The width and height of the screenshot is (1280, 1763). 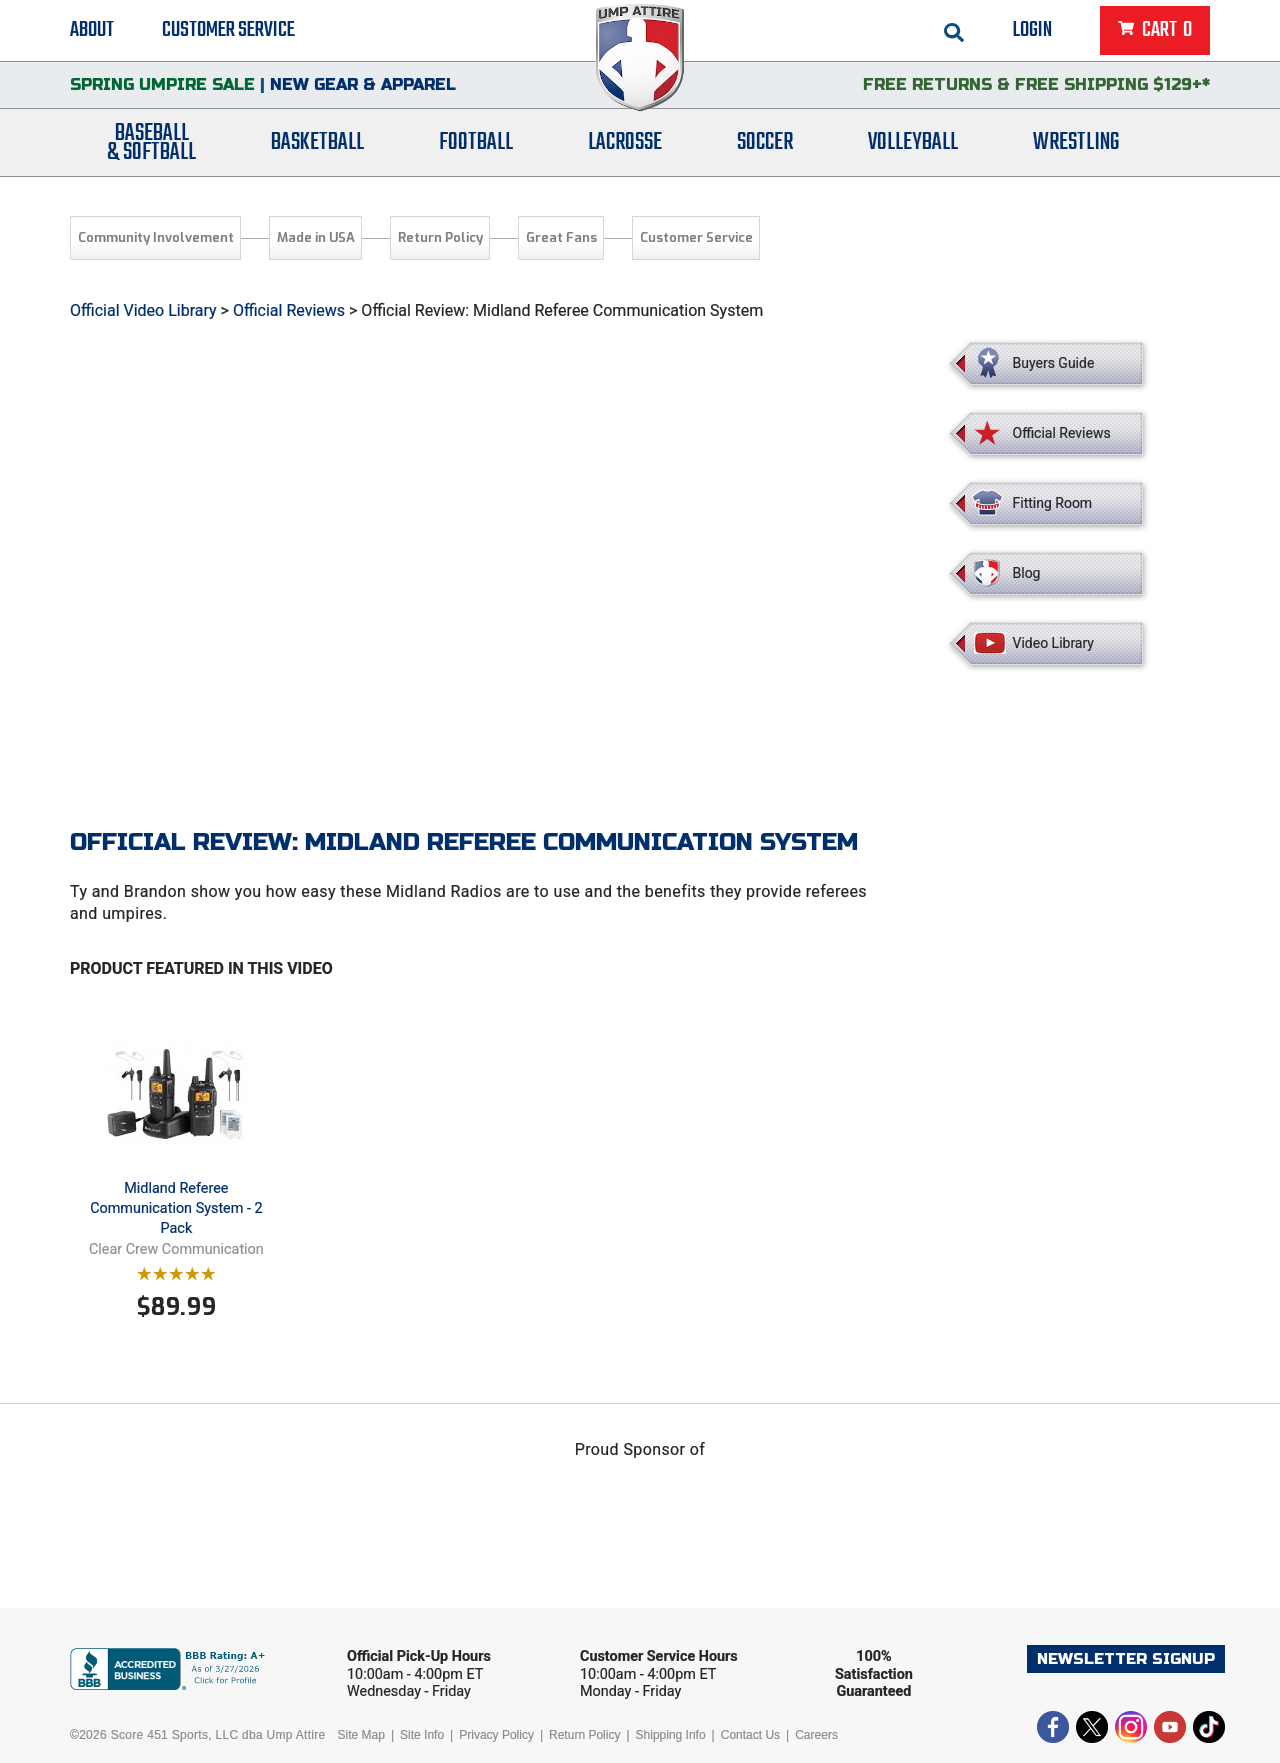 What do you see at coordinates (496, 1735) in the screenshot?
I see `Privacy Policy` at bounding box center [496, 1735].